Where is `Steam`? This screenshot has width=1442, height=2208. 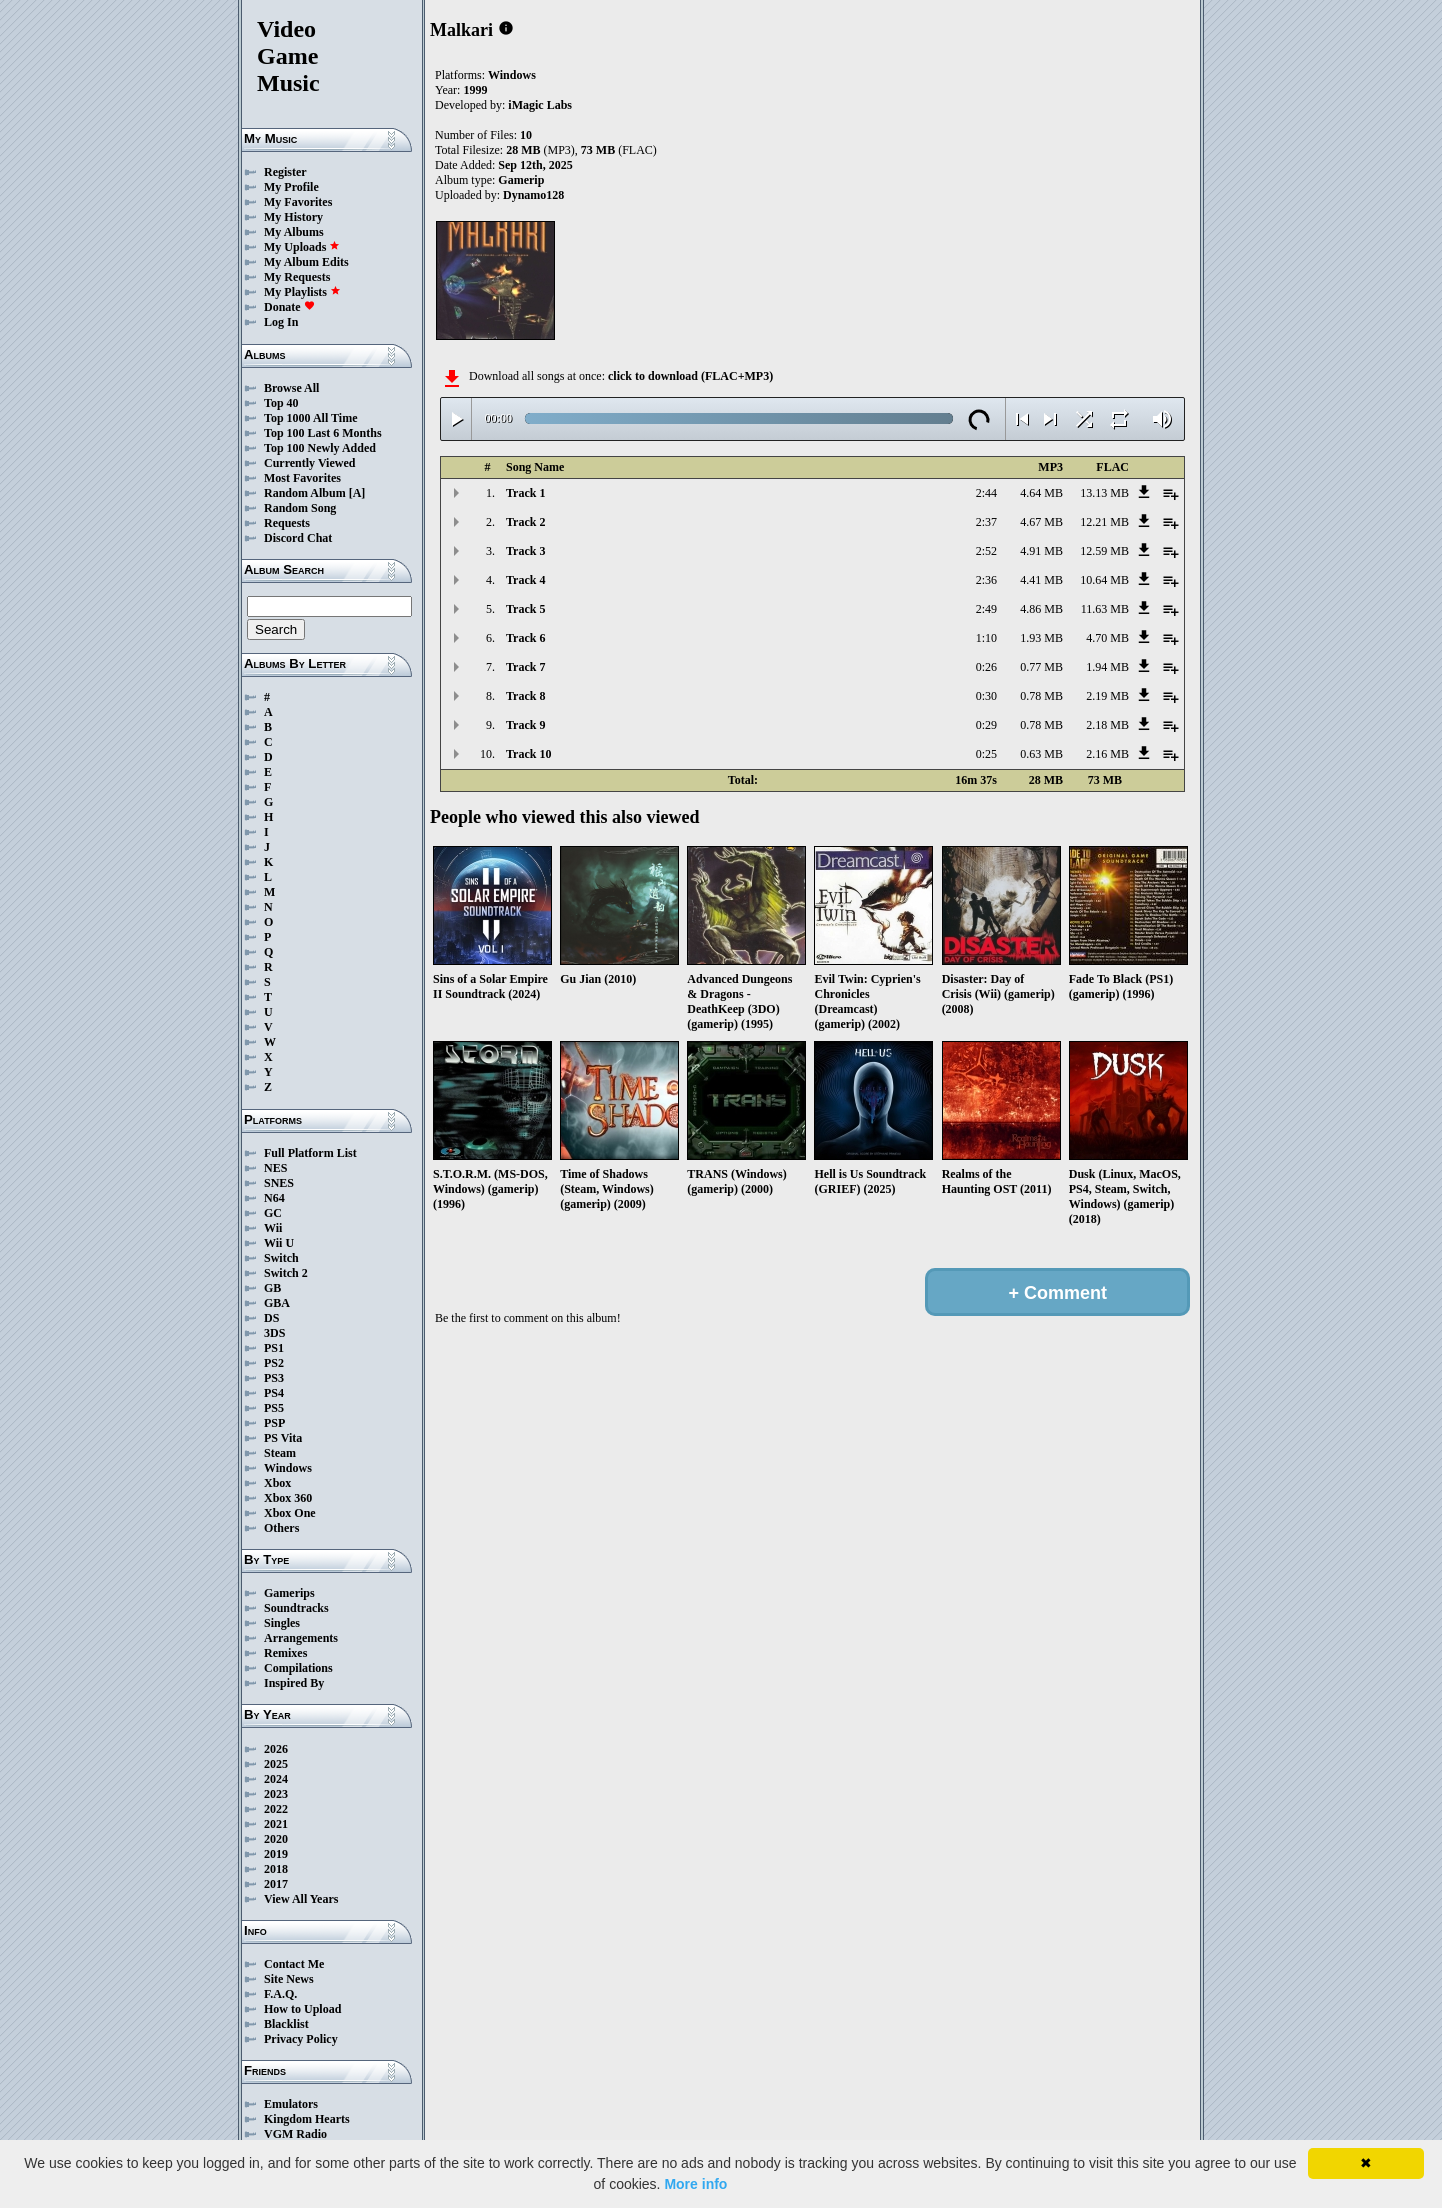 Steam is located at coordinates (280, 1453).